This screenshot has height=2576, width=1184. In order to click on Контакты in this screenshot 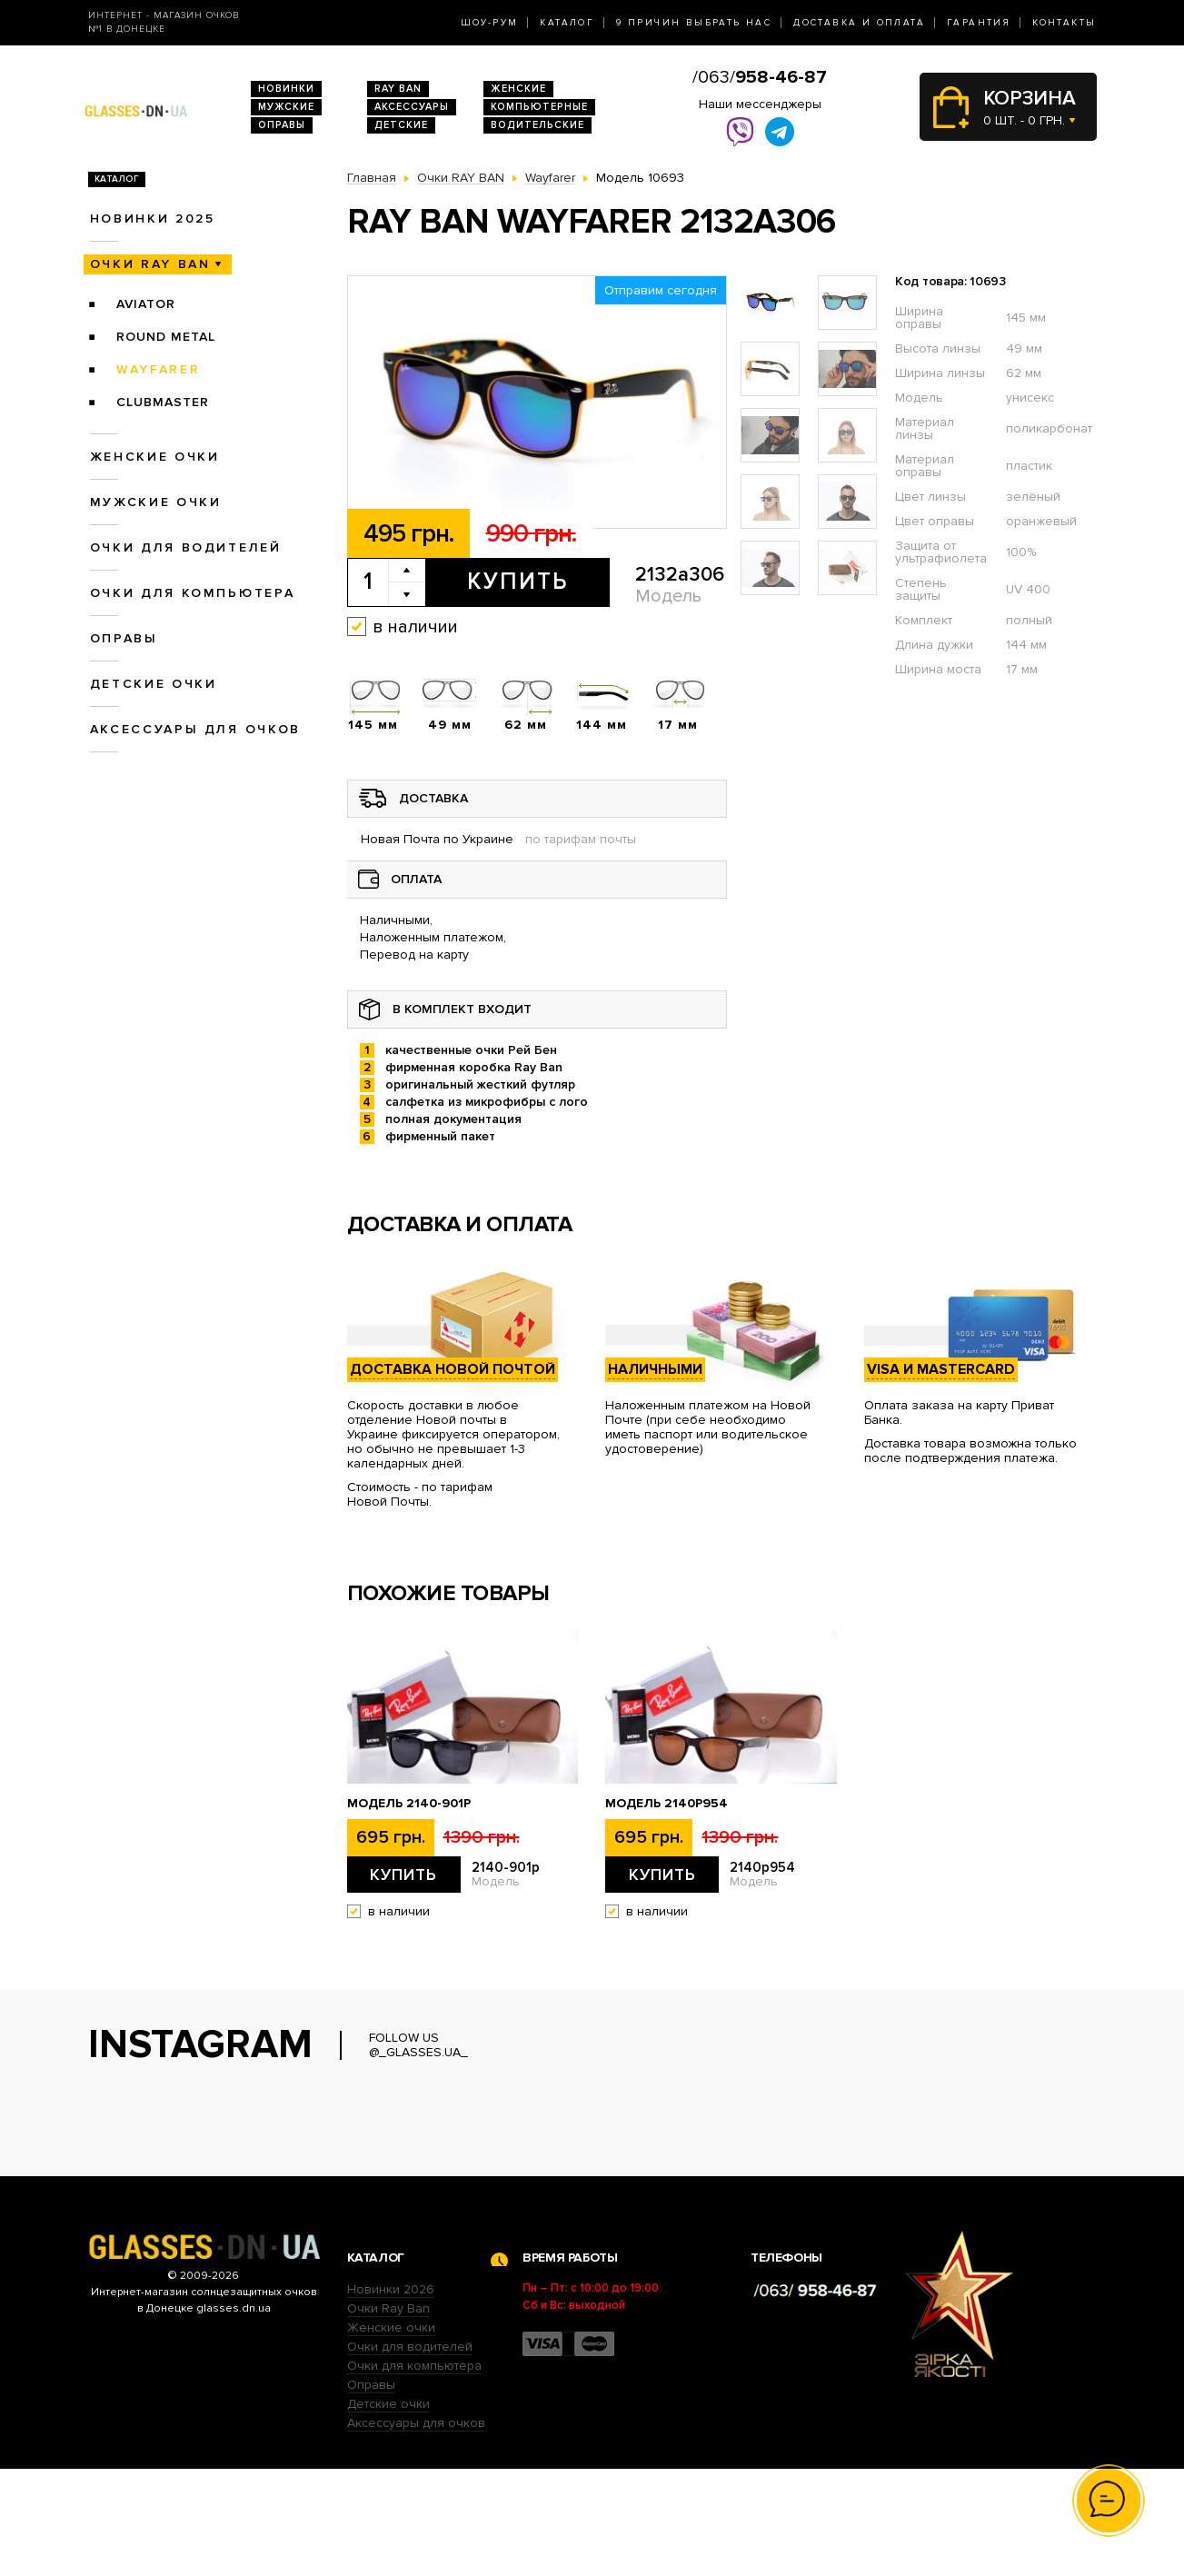, I will do `click(1064, 22)`.